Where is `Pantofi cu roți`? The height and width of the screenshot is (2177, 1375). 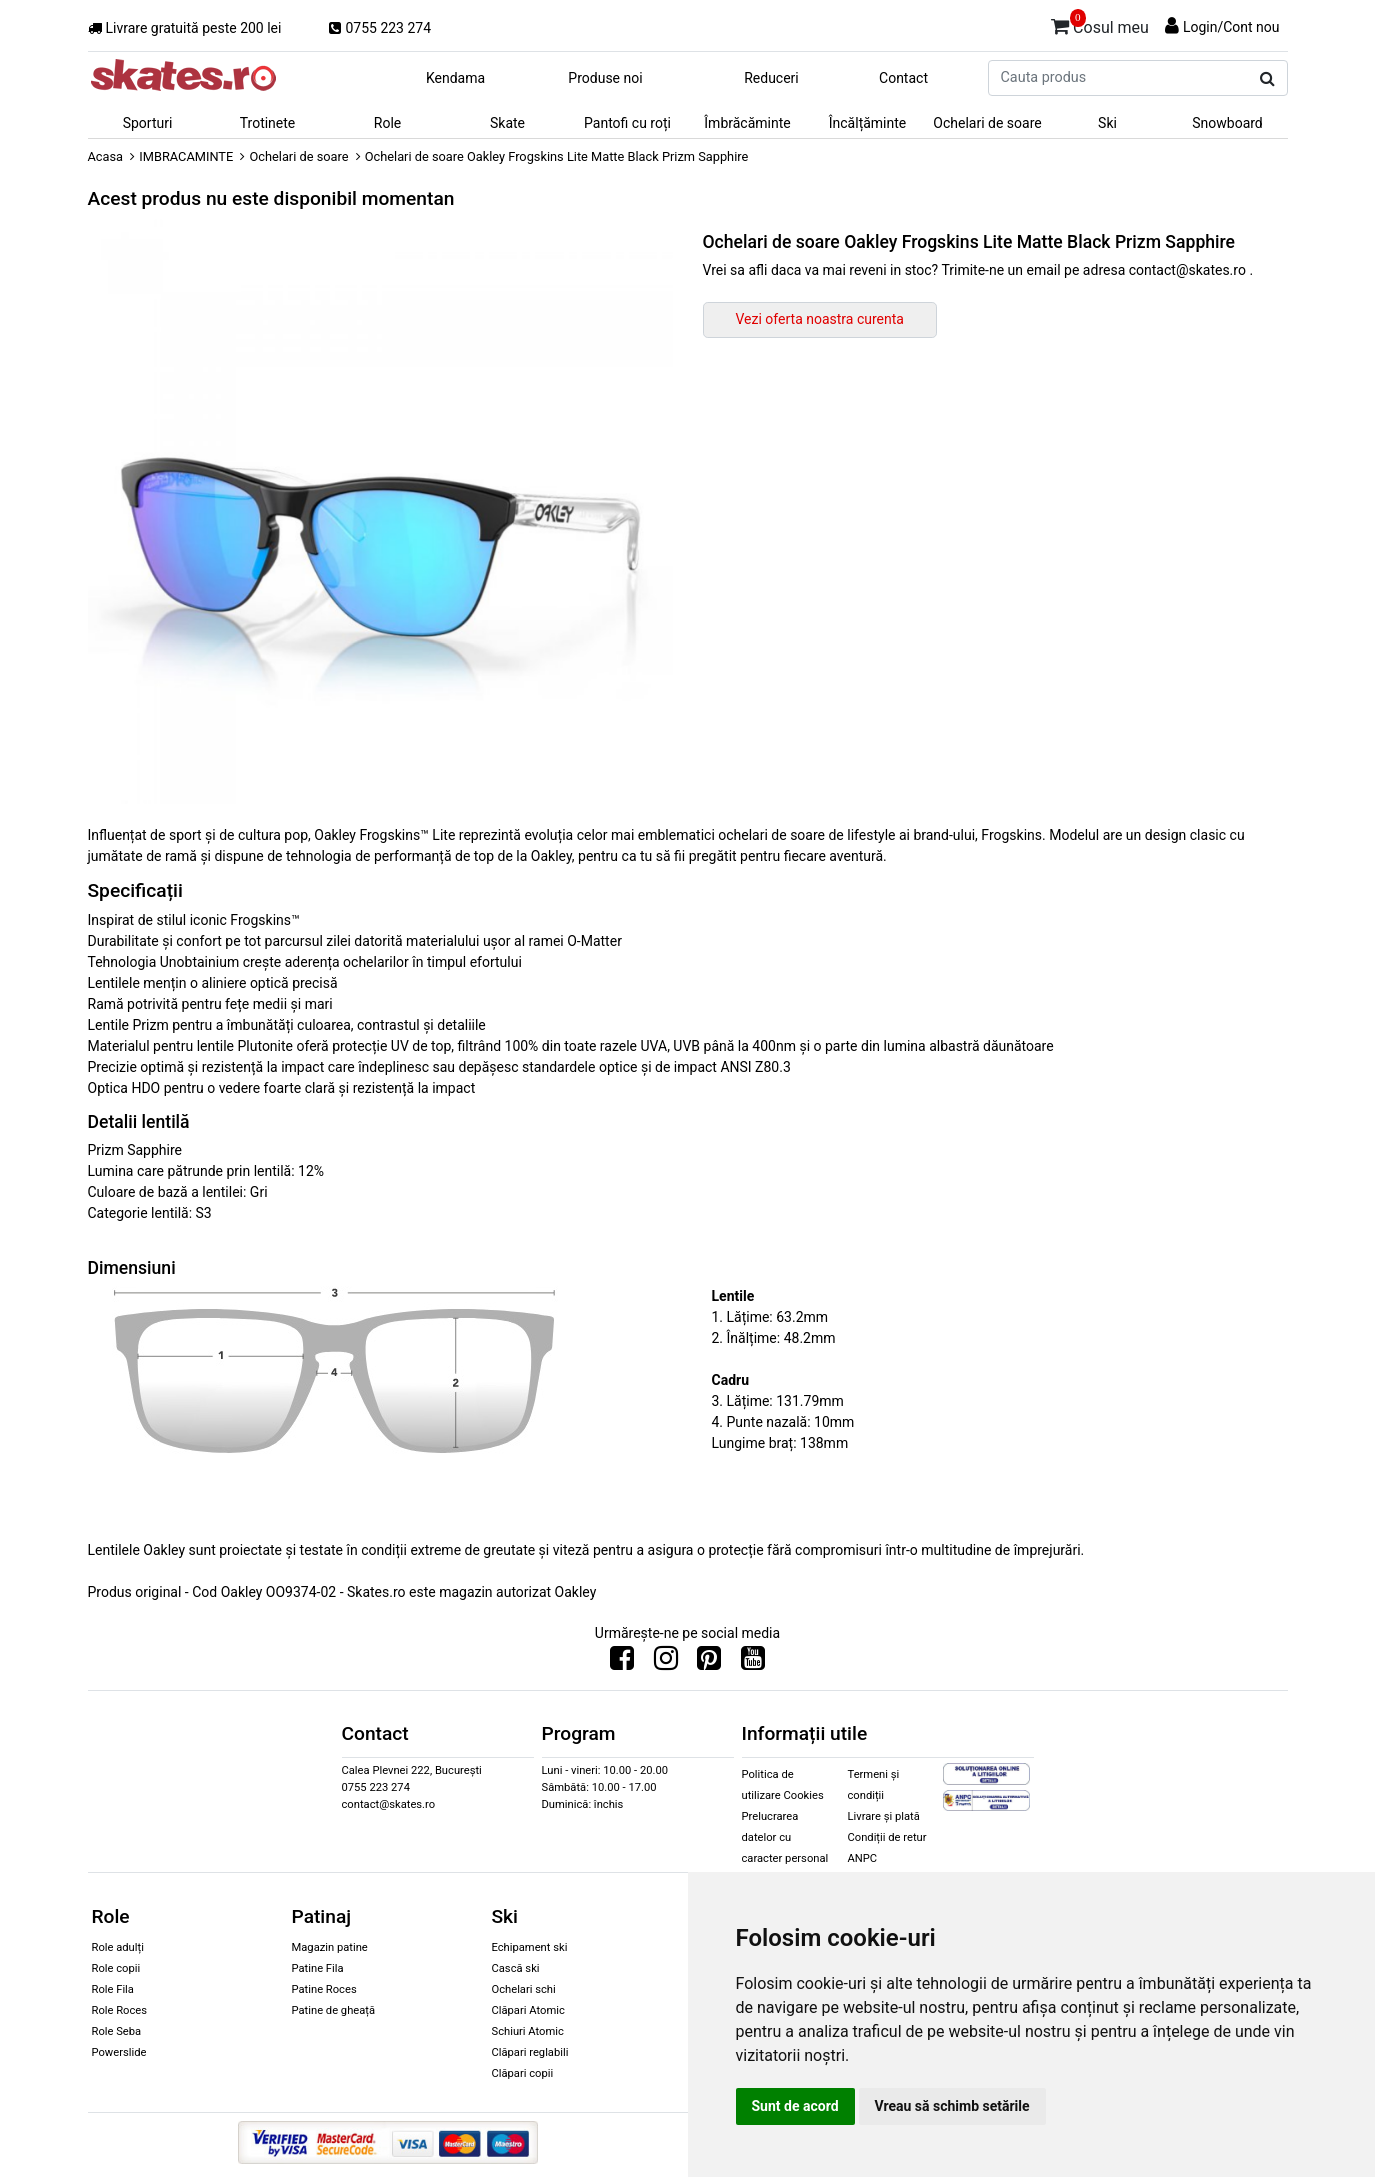 Pantofi cu roți is located at coordinates (627, 123).